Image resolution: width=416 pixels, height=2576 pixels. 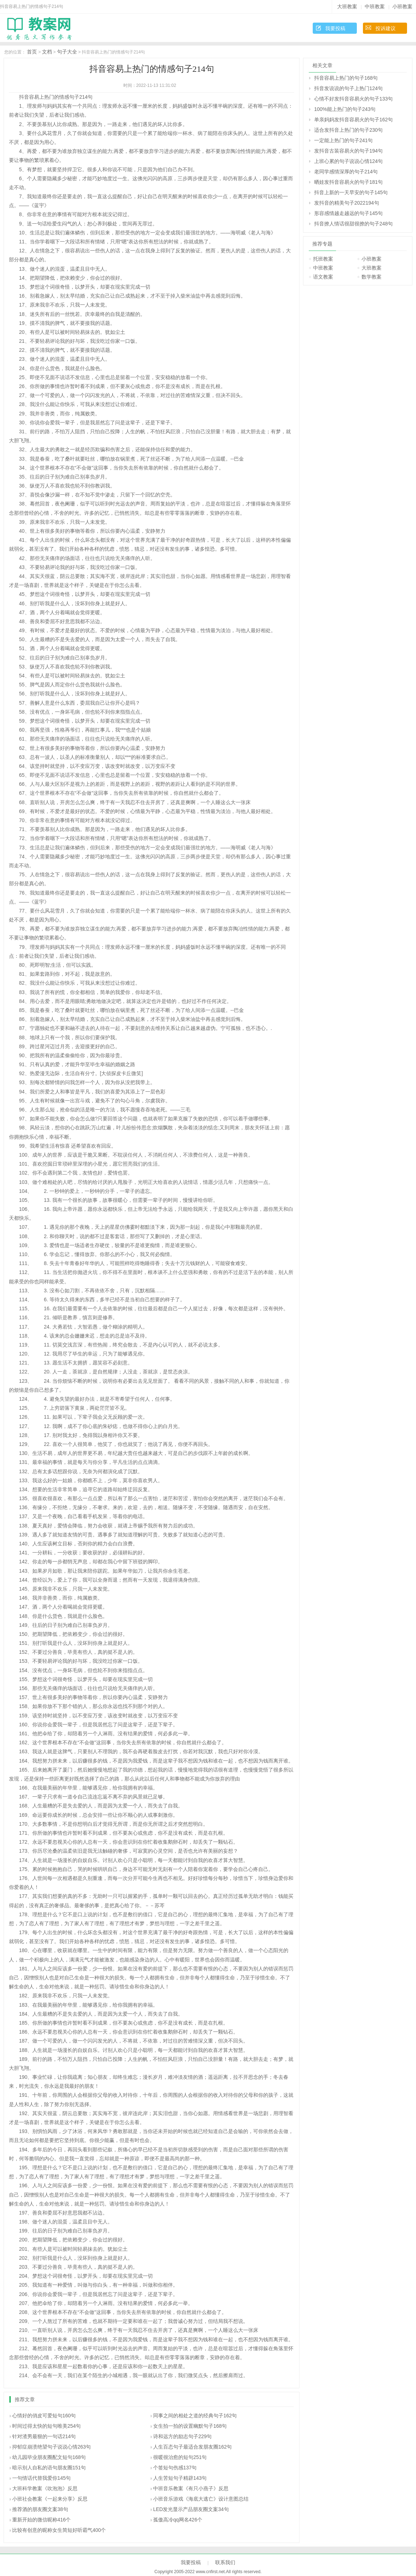 I want to click on 比较有创意的昵称女生简短好听霸气400个, so click(x=59, y=2530).